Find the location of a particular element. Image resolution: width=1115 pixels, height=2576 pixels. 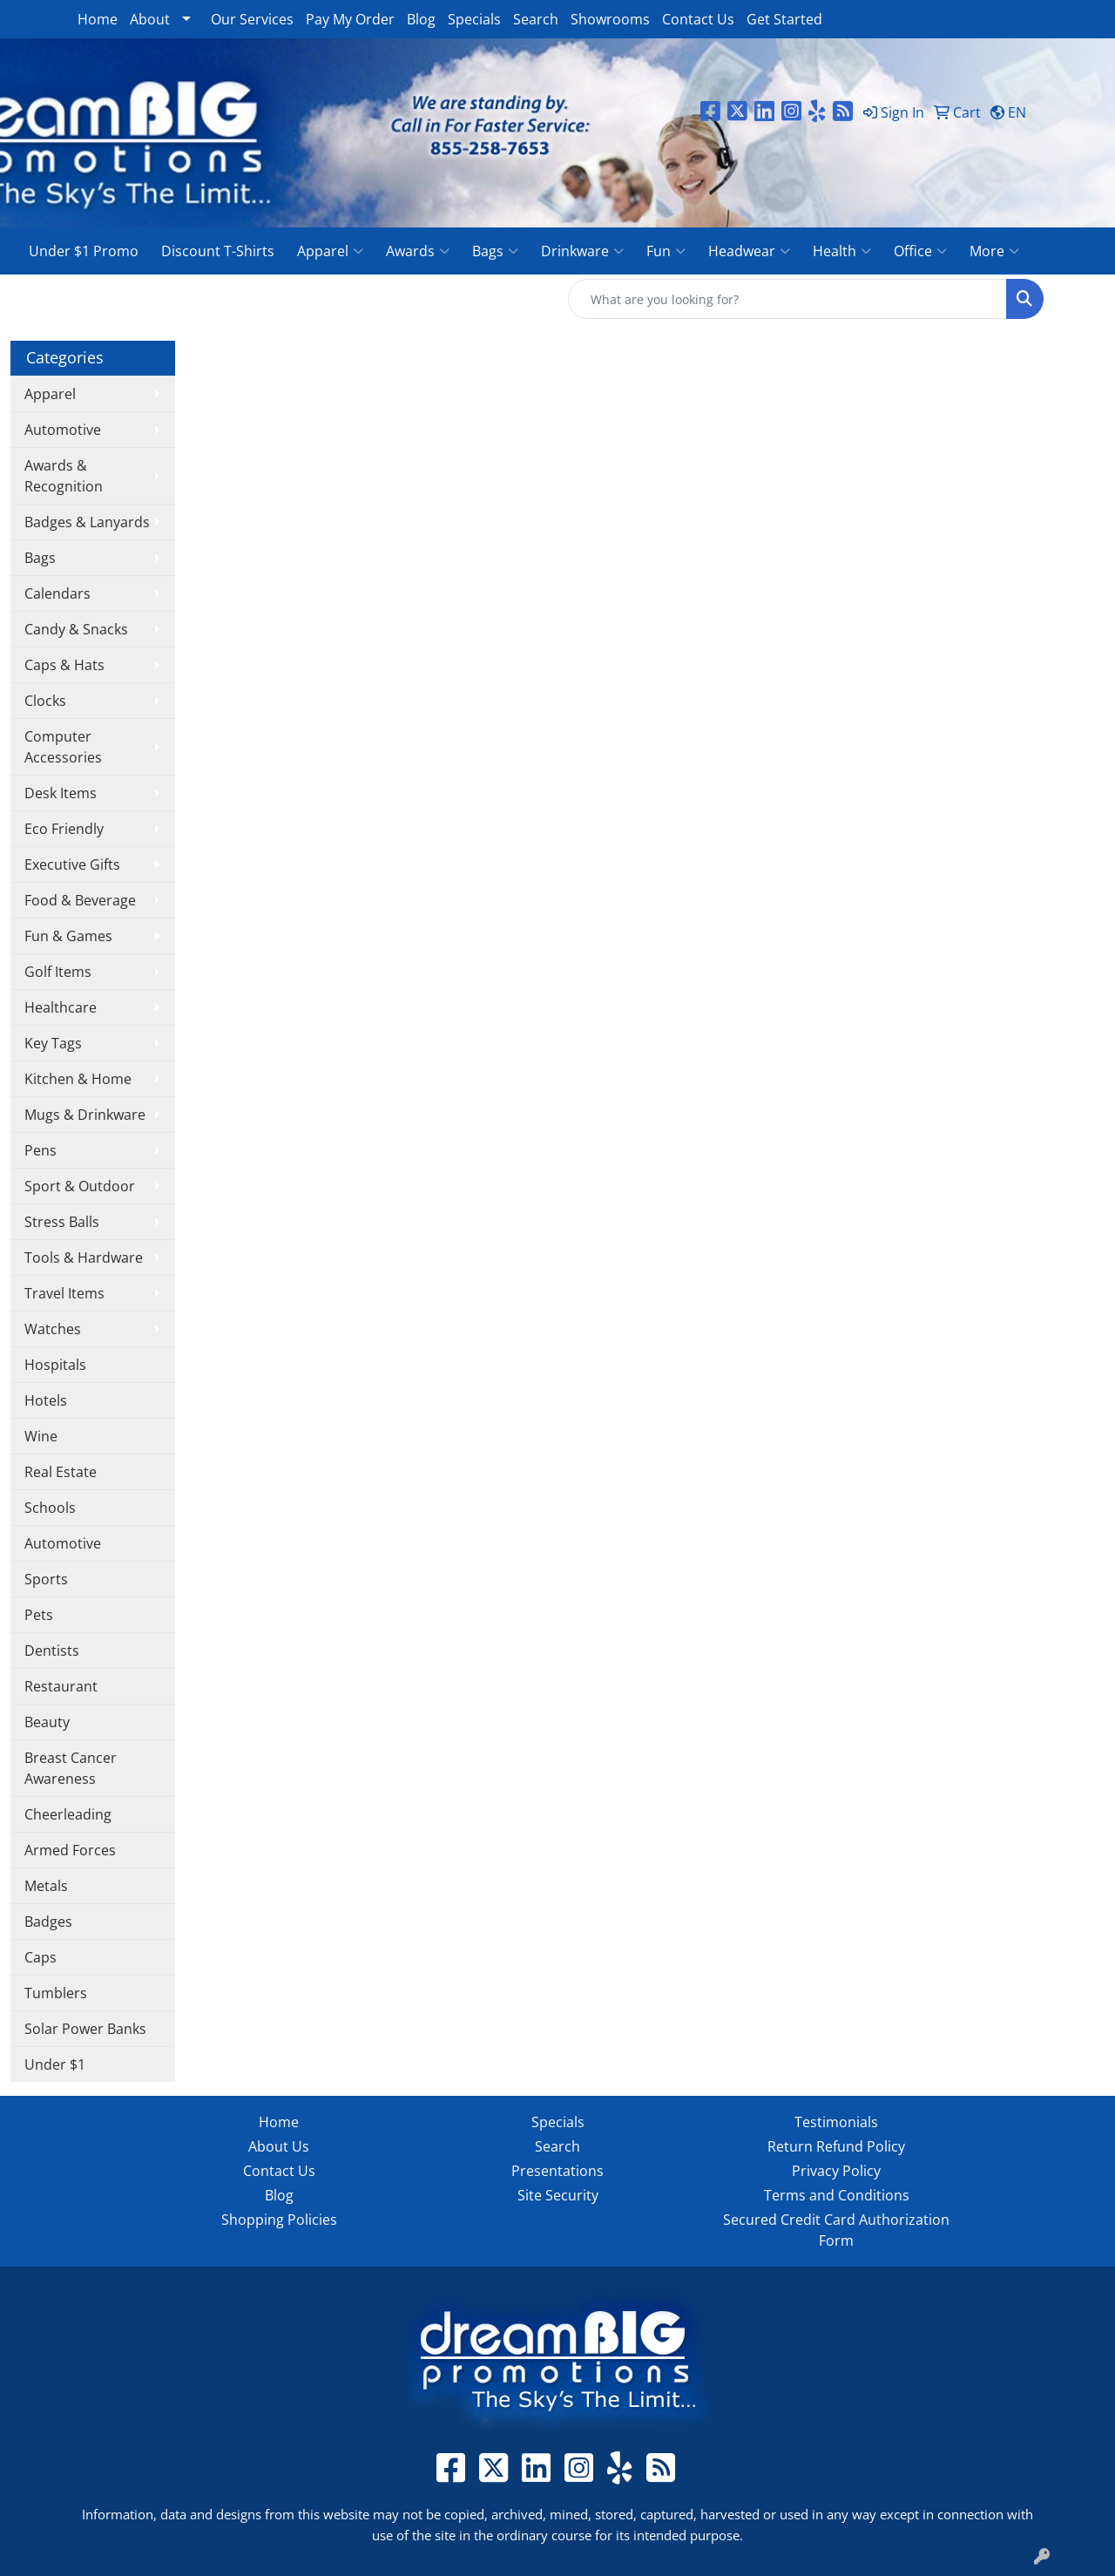

Blog is located at coordinates (421, 19).